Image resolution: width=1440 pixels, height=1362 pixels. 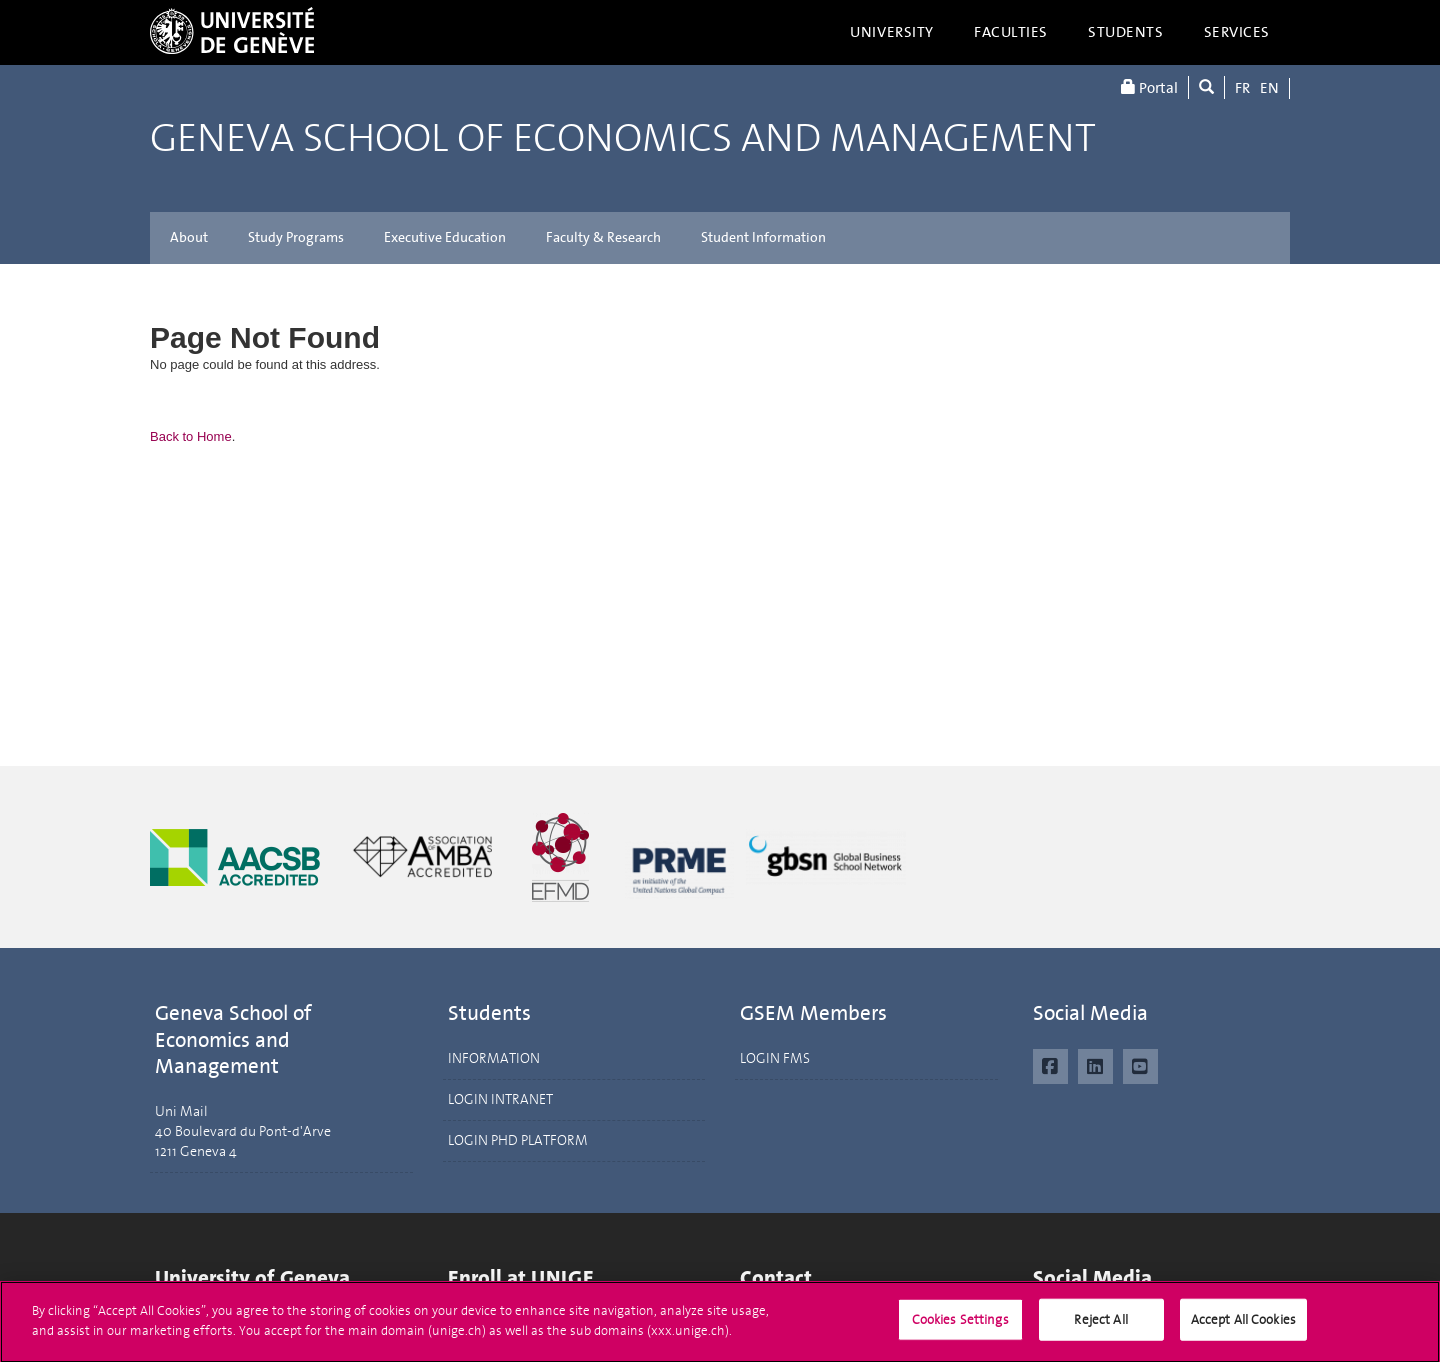 What do you see at coordinates (603, 237) in the screenshot?
I see `Faculty & Research` at bounding box center [603, 237].